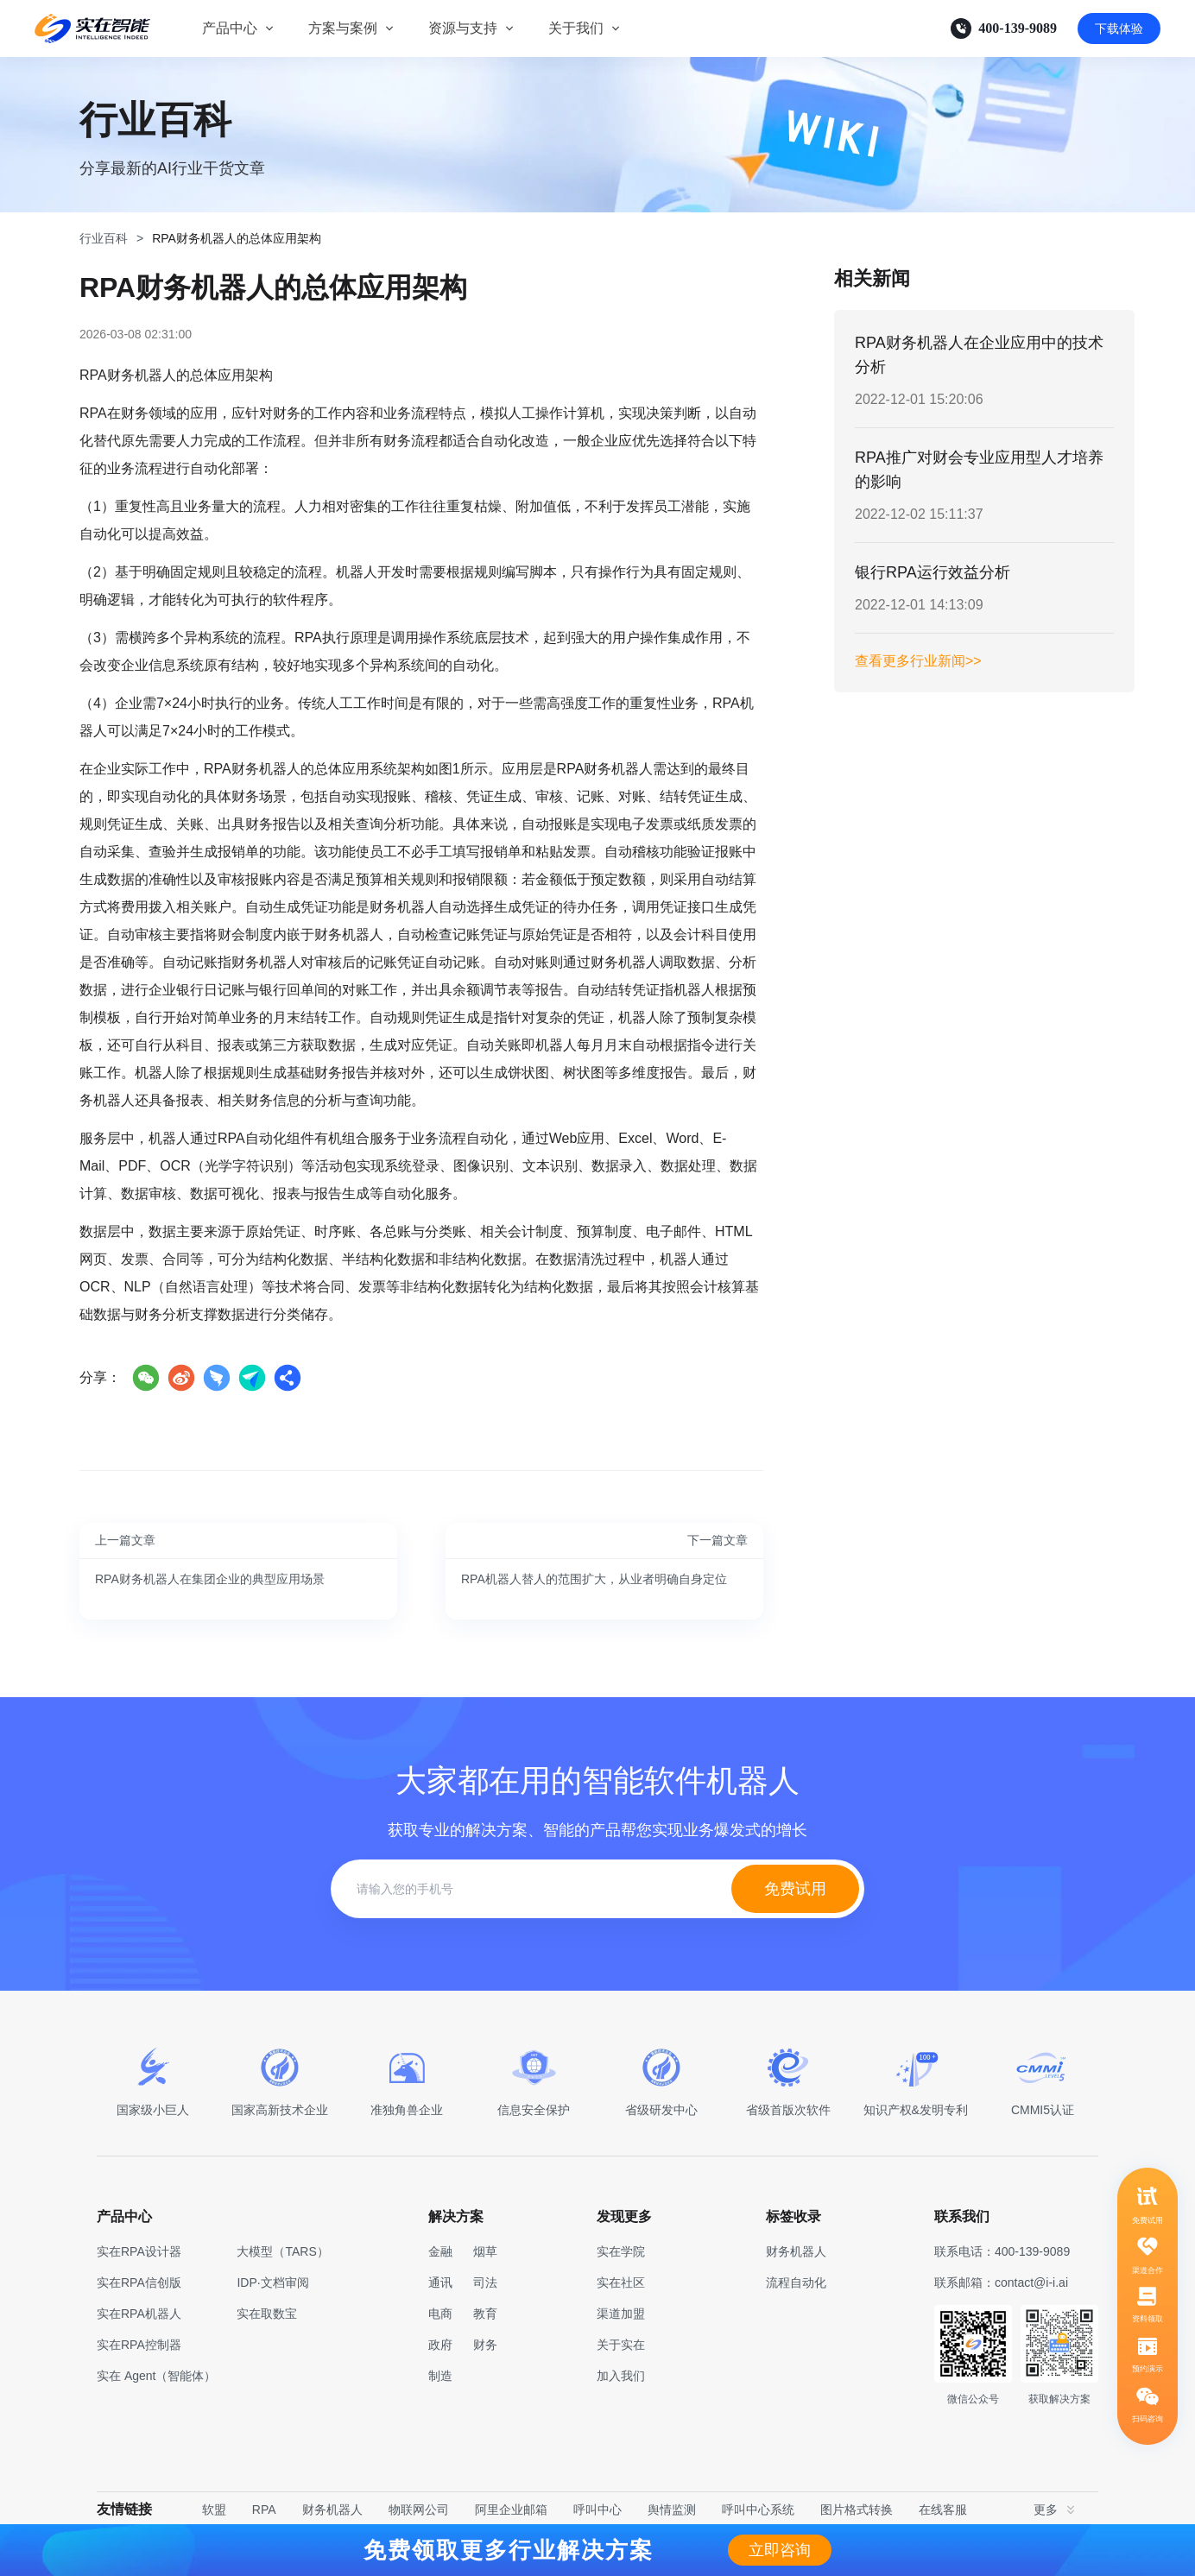 The height and width of the screenshot is (2576, 1195). I want to click on 电商, so click(440, 2313).